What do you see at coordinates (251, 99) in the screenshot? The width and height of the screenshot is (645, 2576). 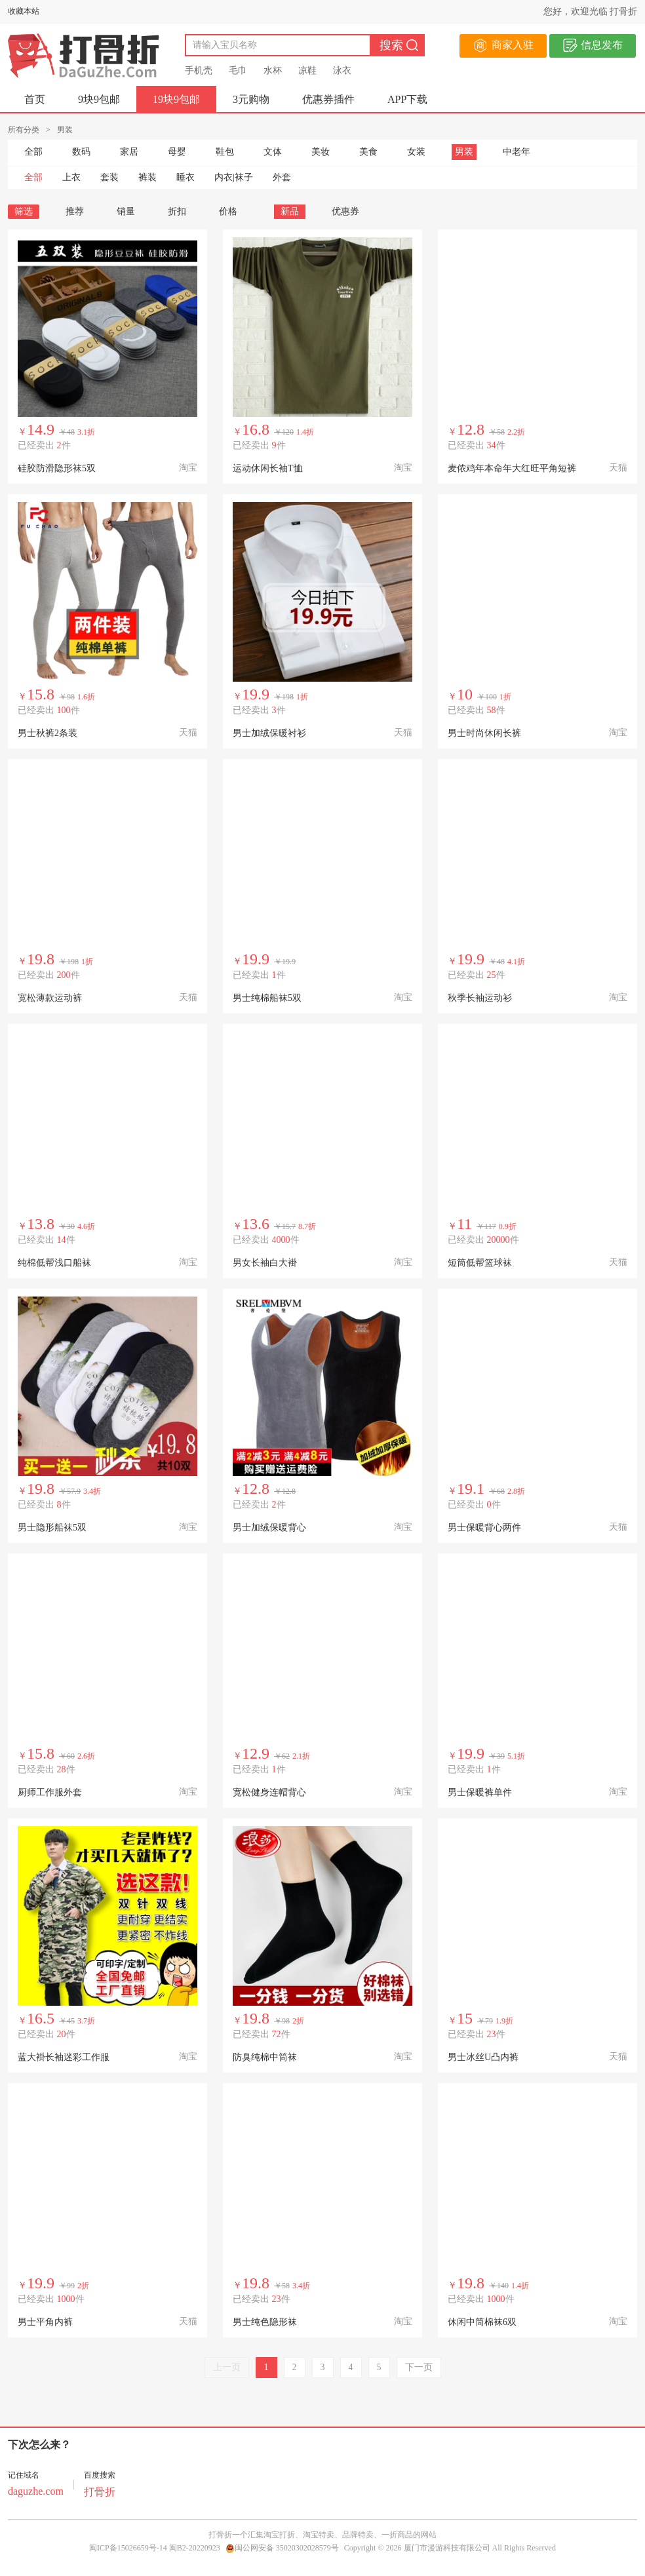 I see `3元购物` at bounding box center [251, 99].